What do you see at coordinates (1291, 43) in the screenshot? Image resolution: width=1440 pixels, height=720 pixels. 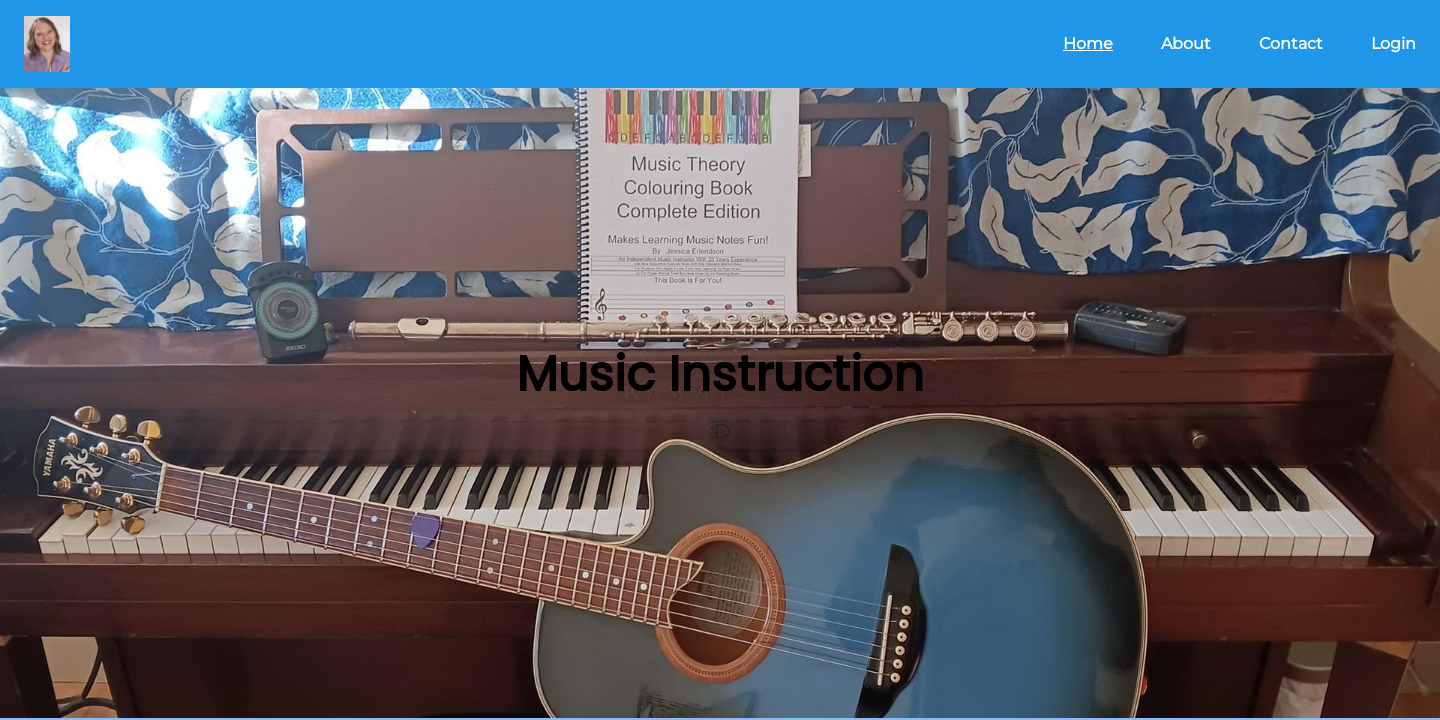 I see `Contact` at bounding box center [1291, 43].